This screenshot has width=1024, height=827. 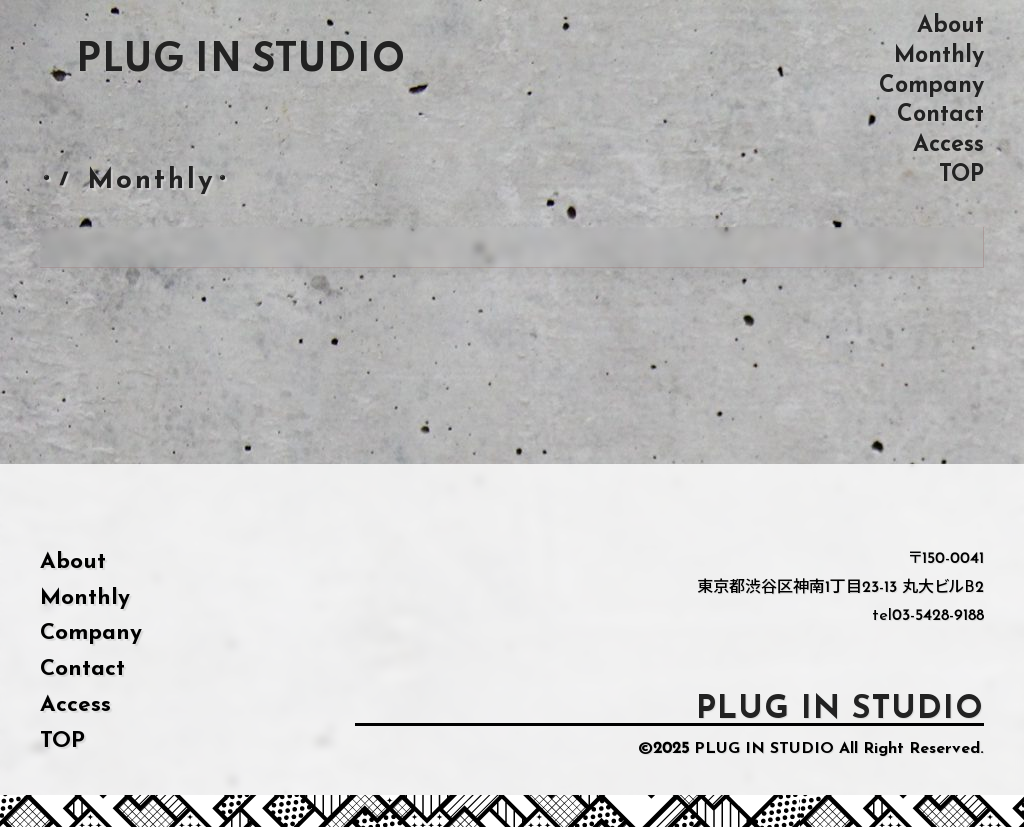 I want to click on Monthly, so click(x=939, y=55).